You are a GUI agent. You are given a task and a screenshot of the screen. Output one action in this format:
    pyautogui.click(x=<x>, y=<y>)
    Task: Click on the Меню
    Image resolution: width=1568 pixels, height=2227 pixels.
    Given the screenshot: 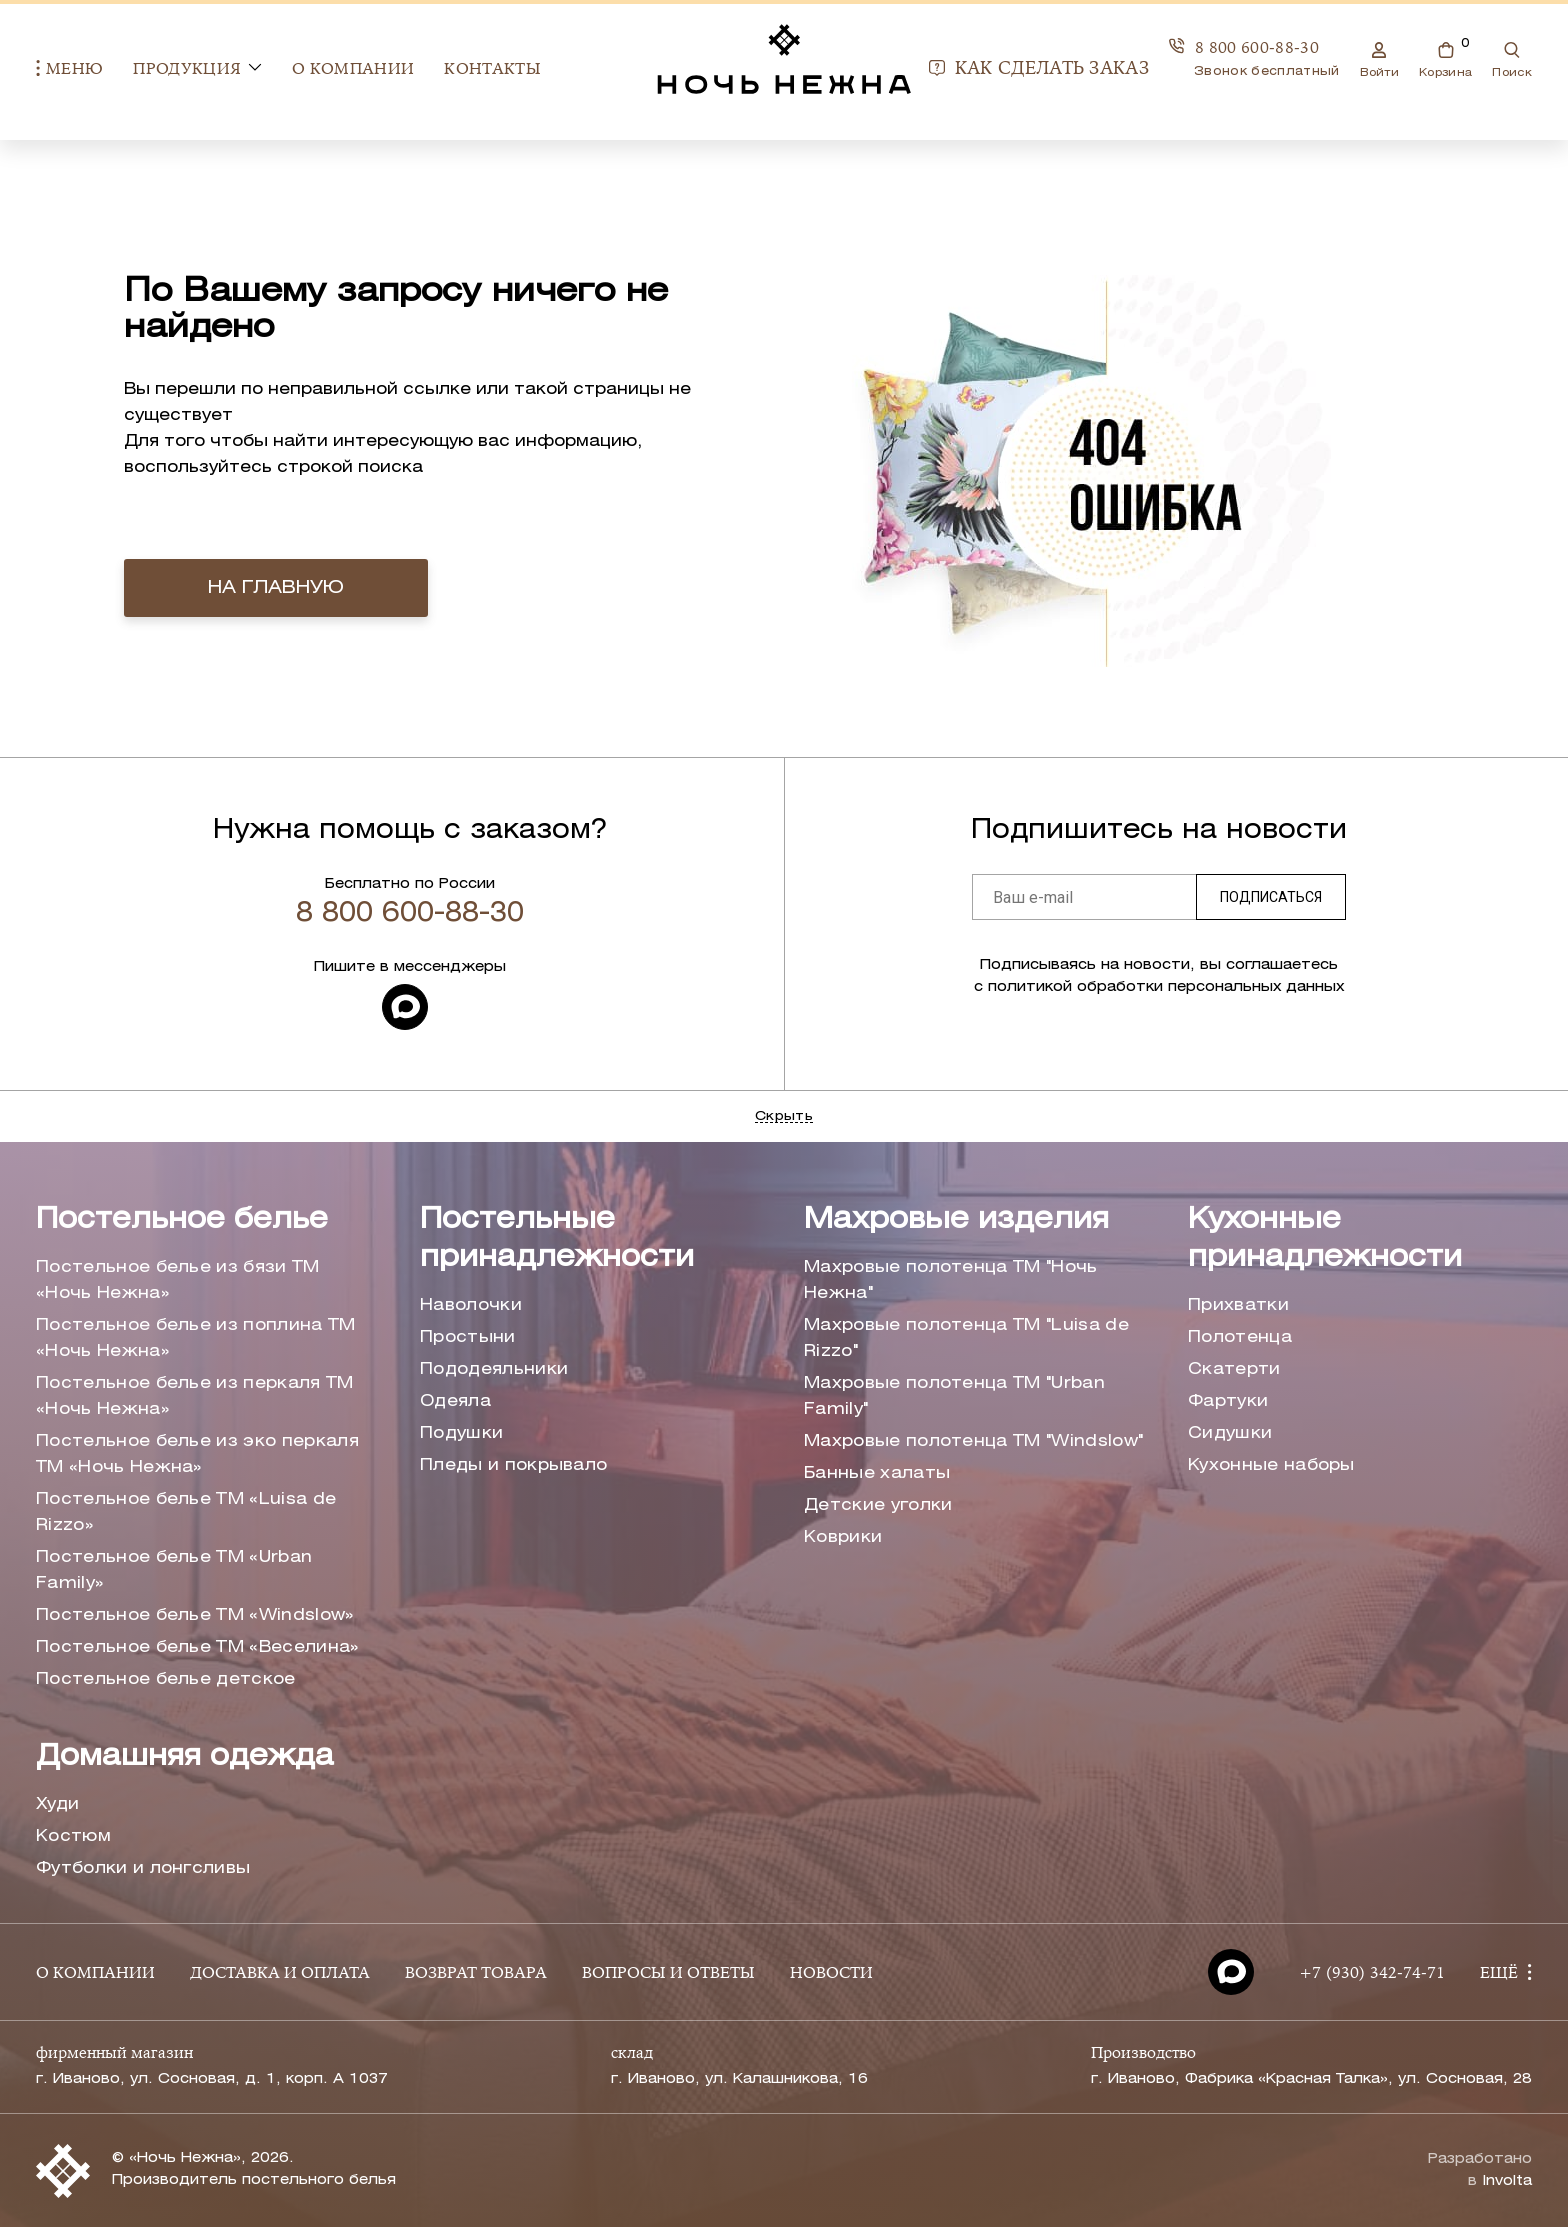 What is the action you would take?
    pyautogui.click(x=69, y=69)
    